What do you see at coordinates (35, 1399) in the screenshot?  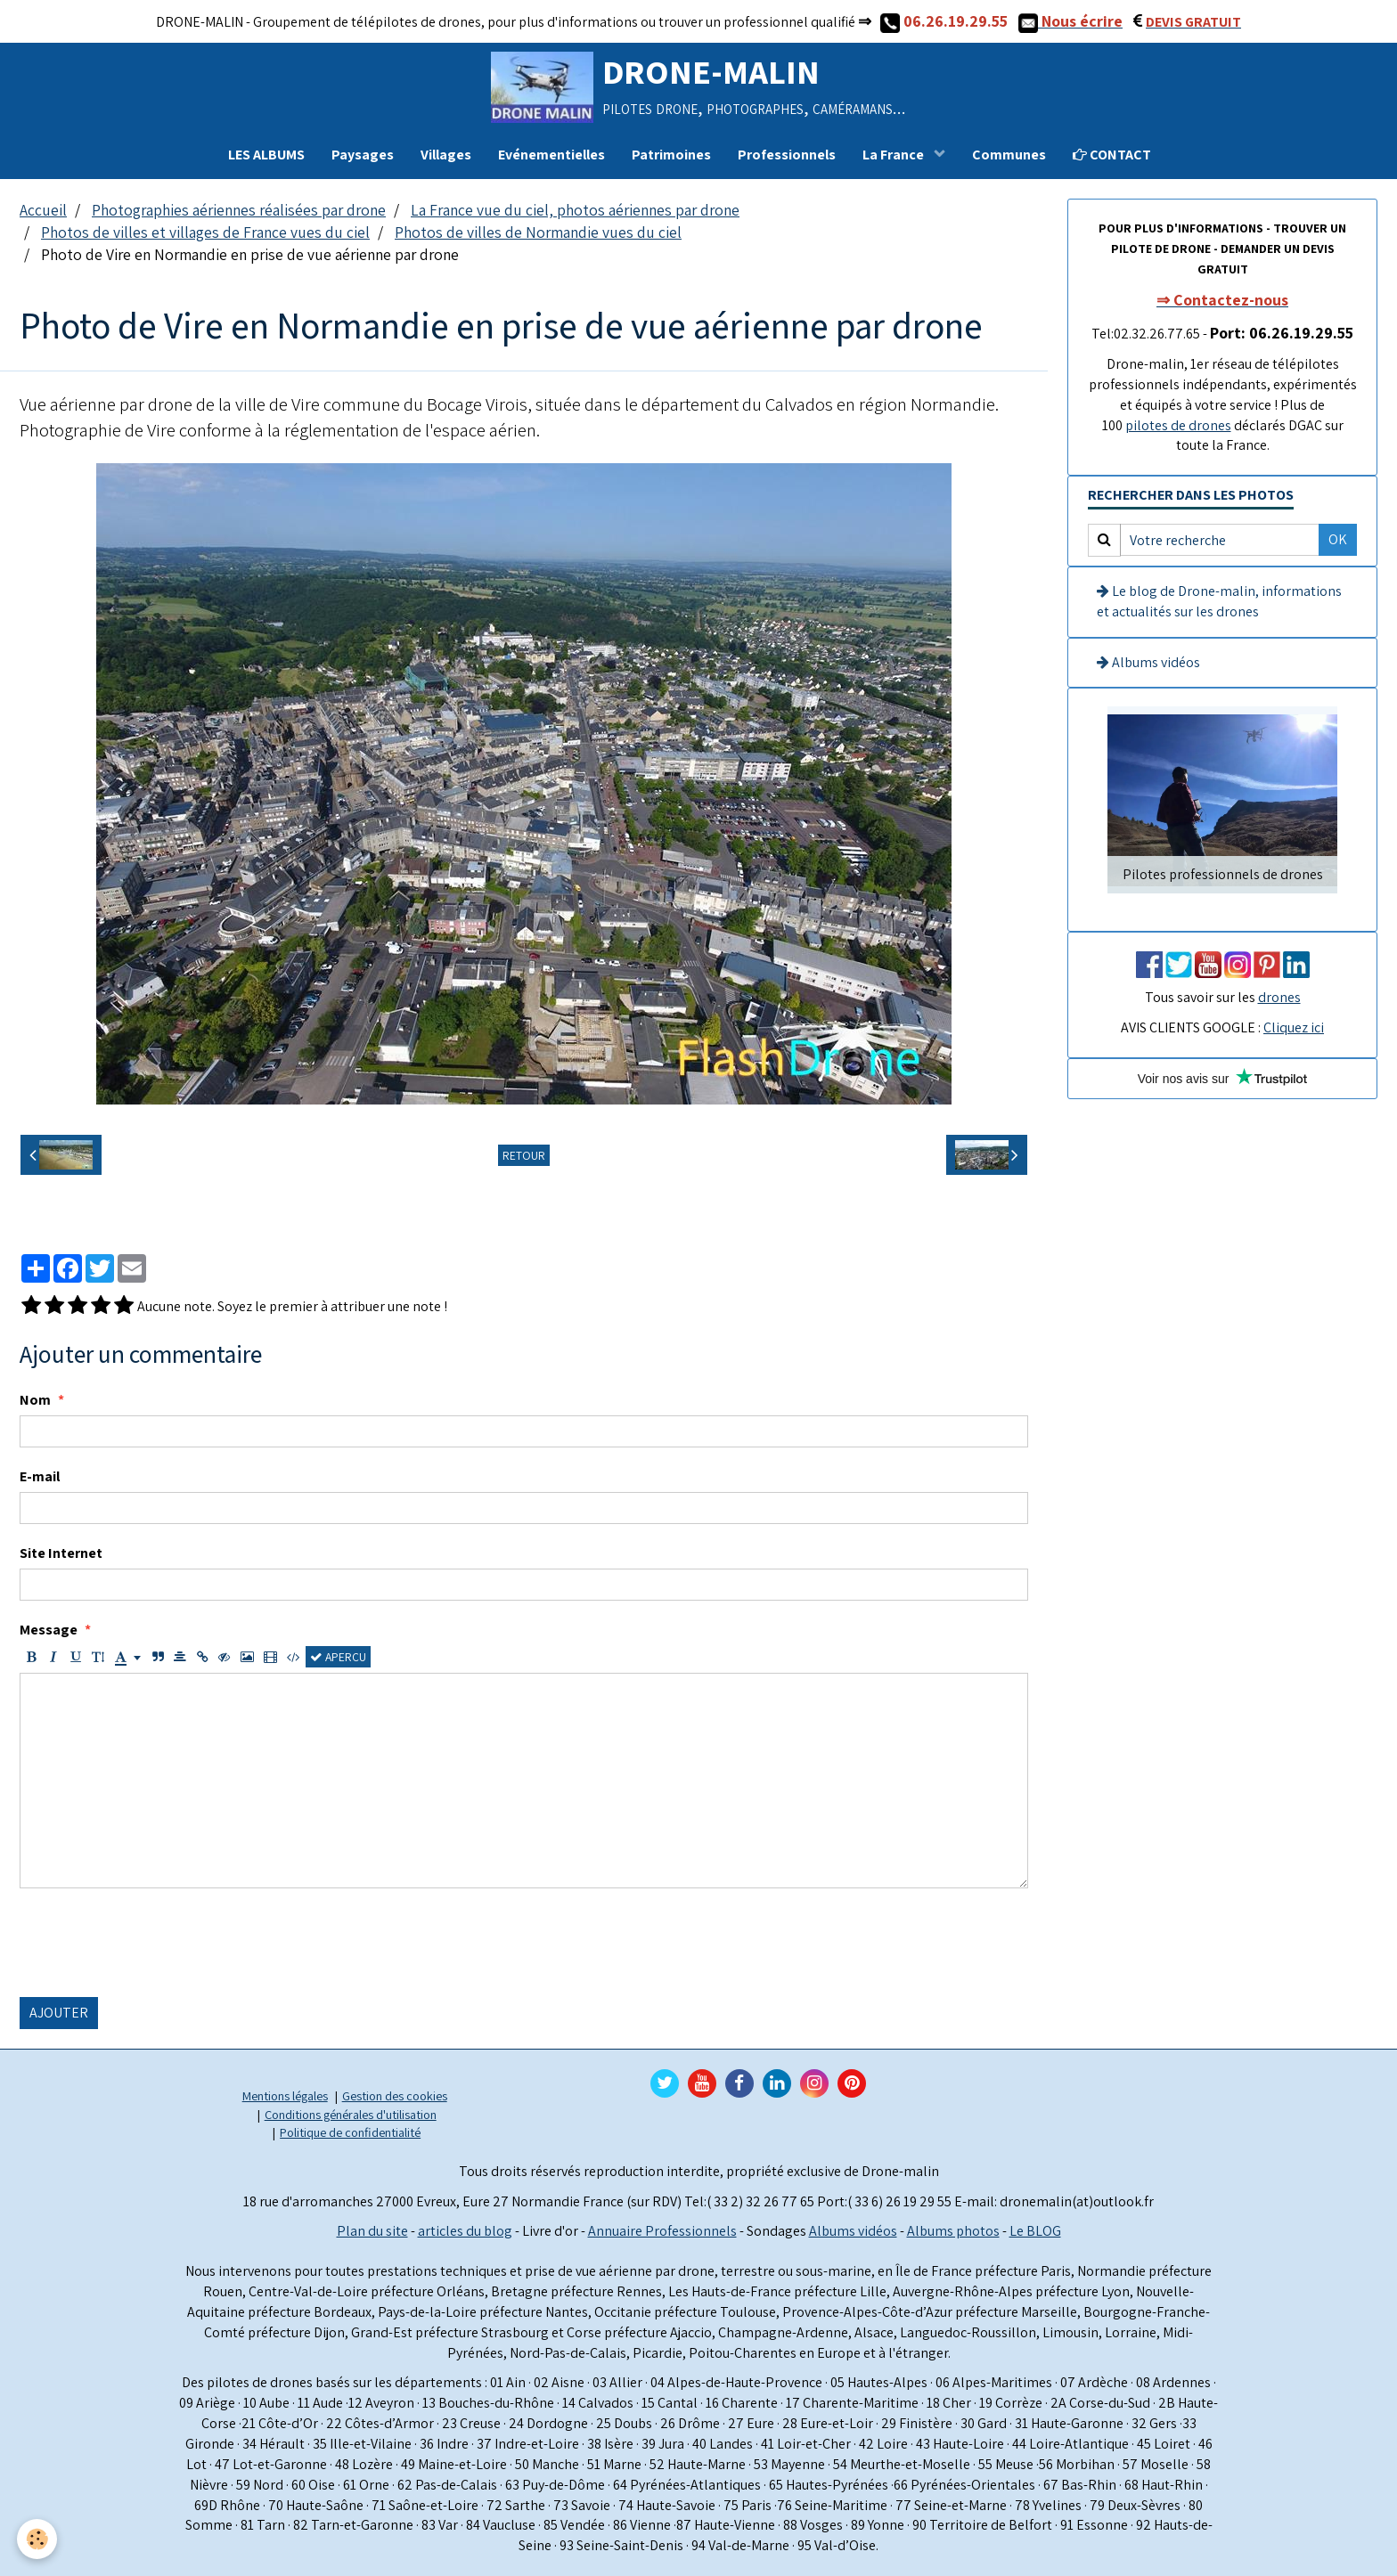 I see `Nom` at bounding box center [35, 1399].